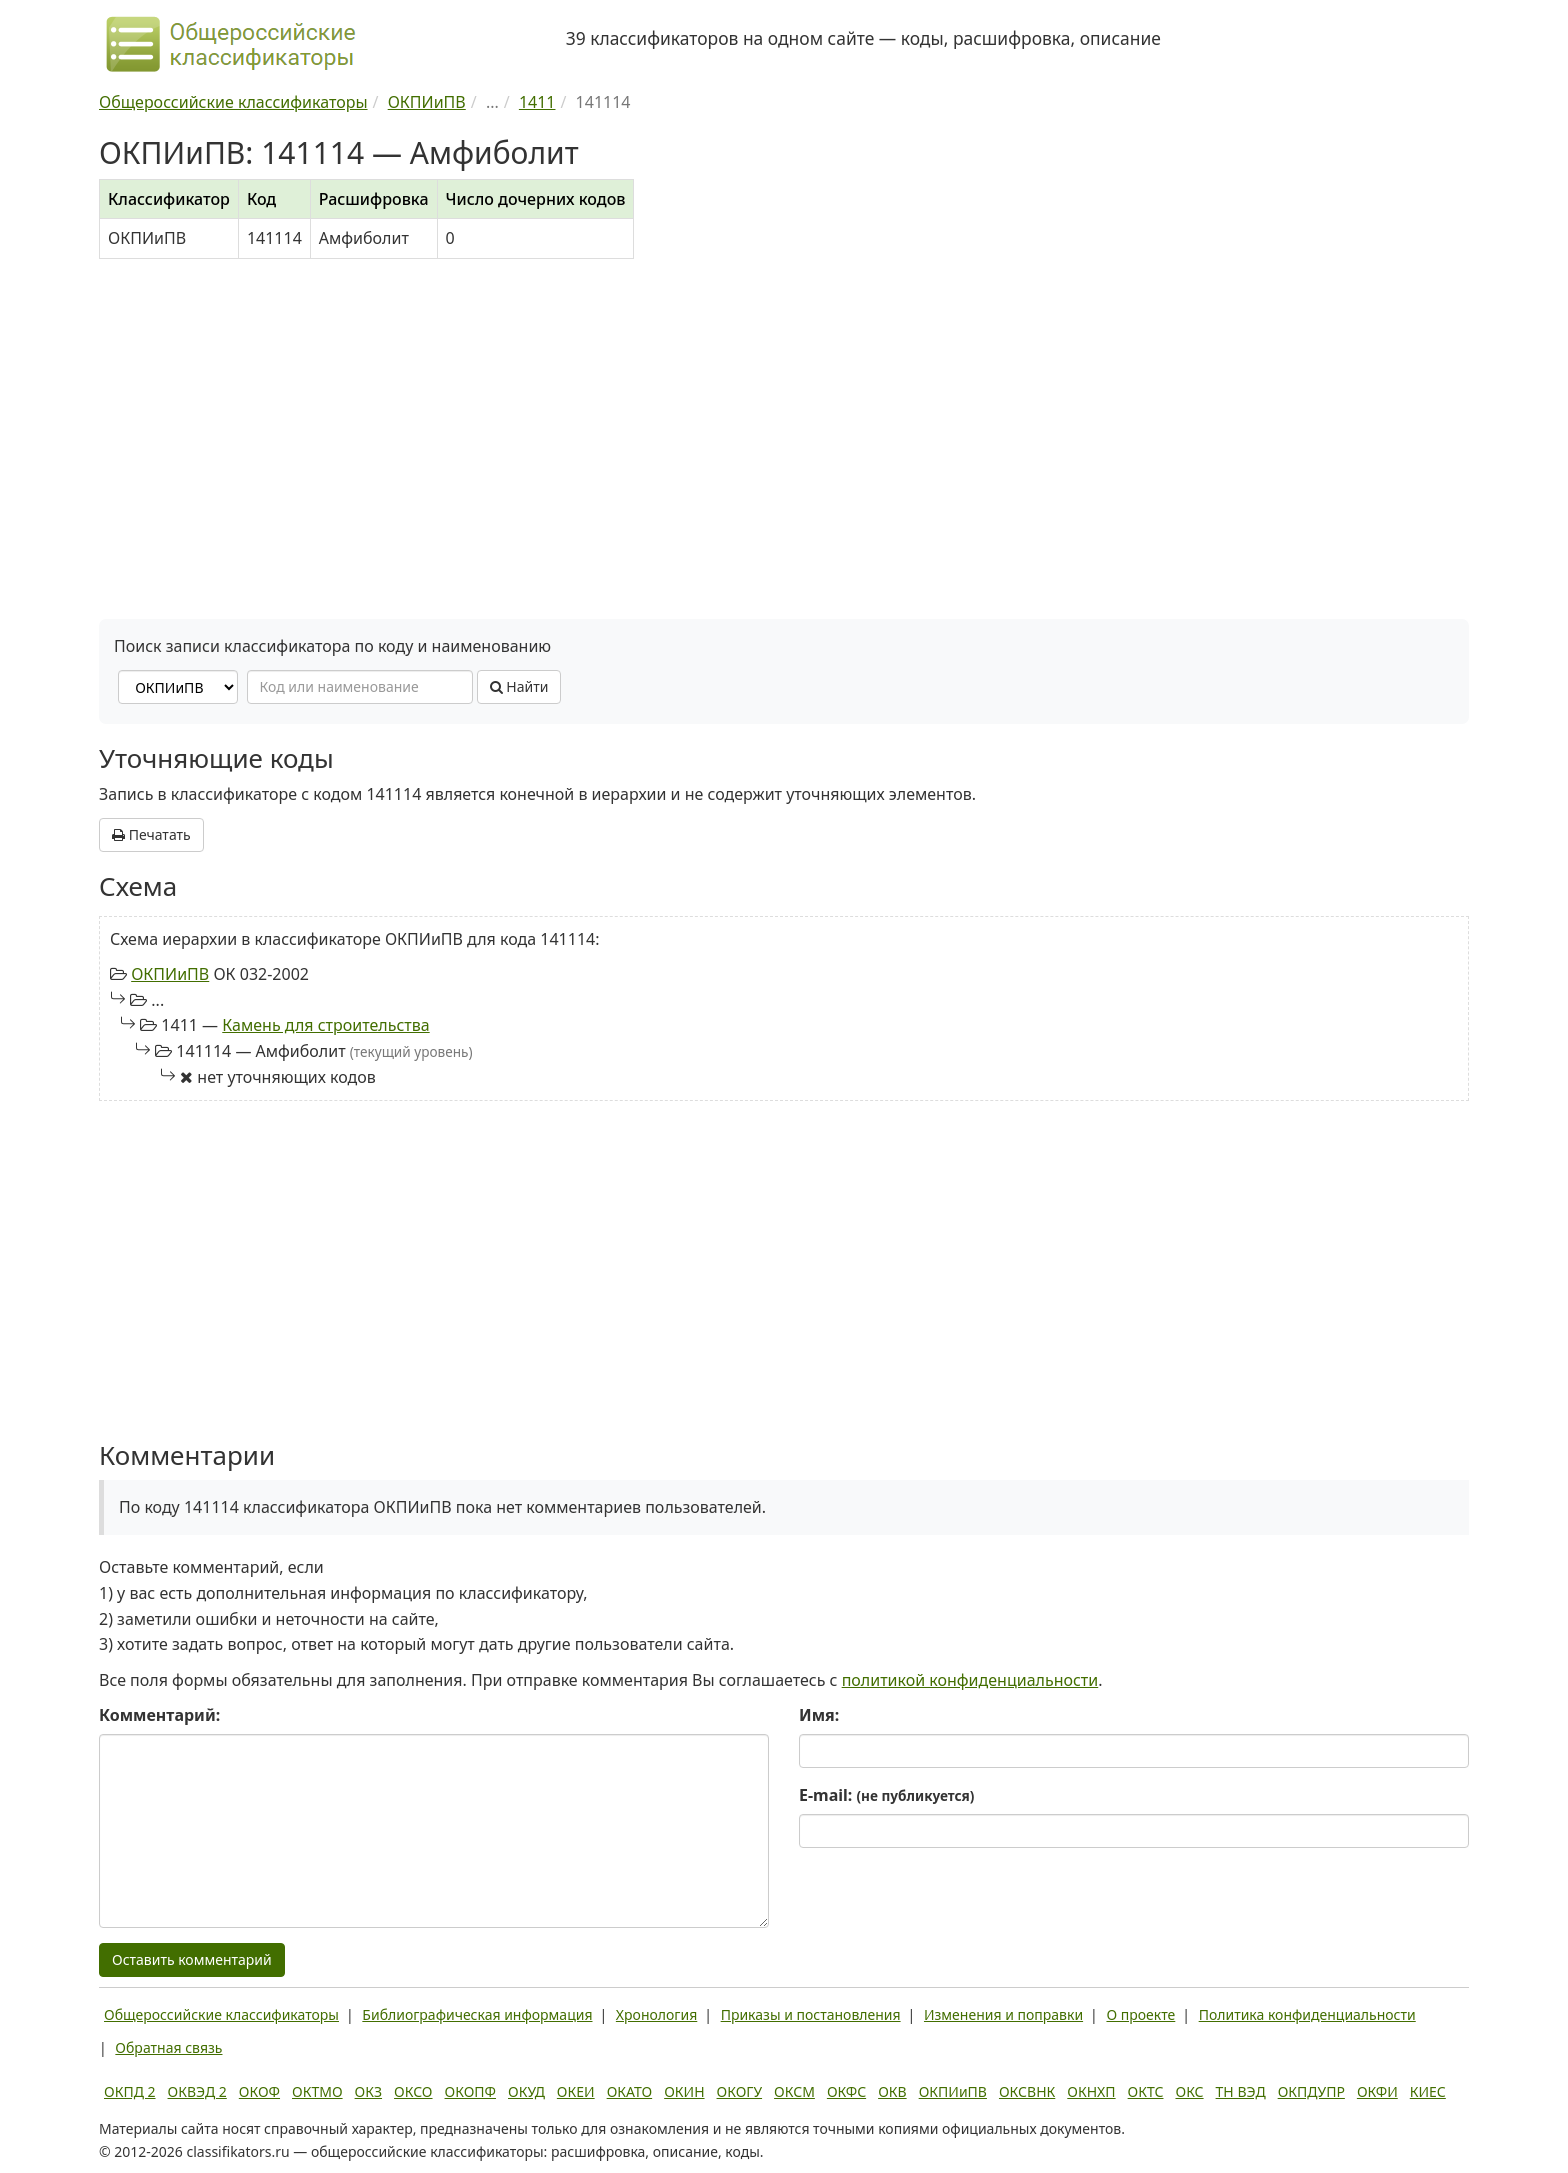  Describe the element at coordinates (477, 2014) in the screenshot. I see `Библиографическая информация` at that location.